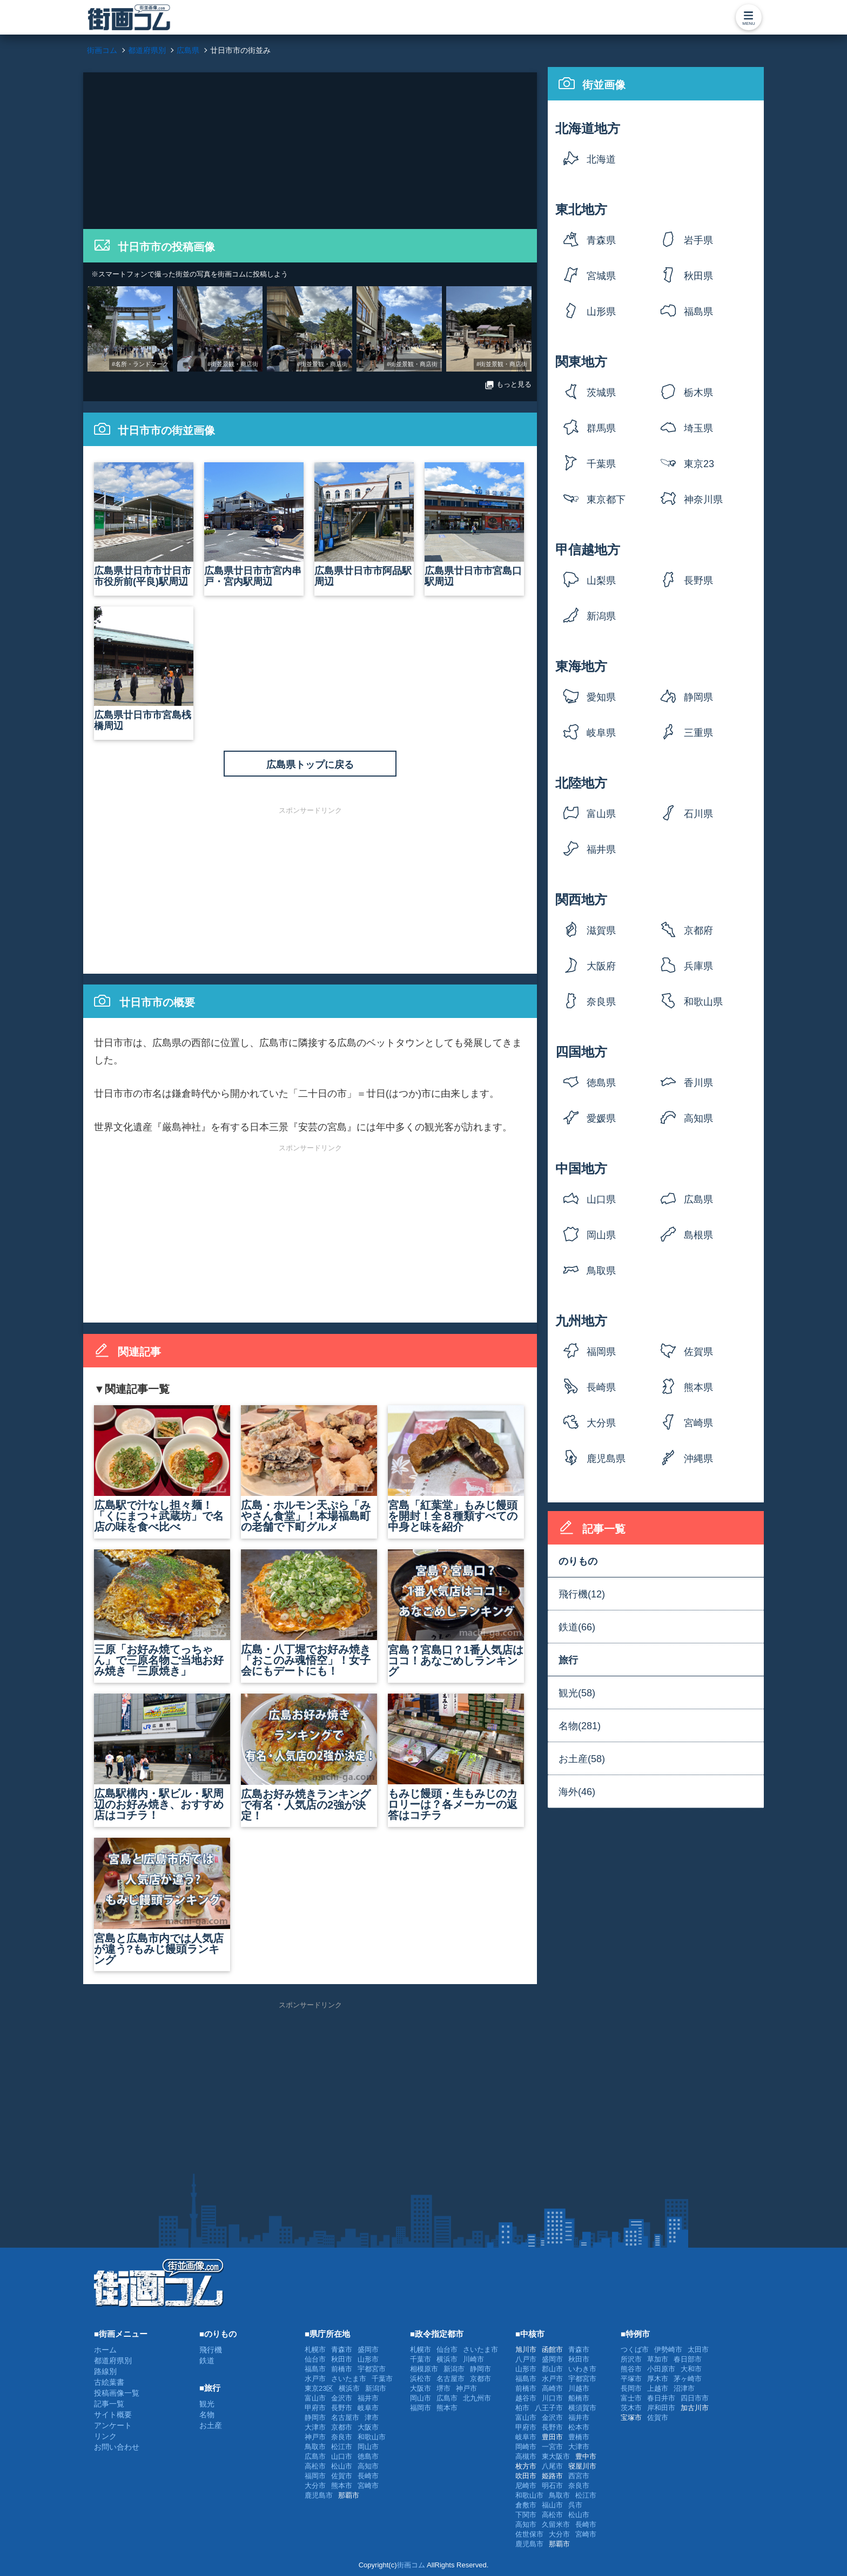 This screenshot has height=2576, width=847. What do you see at coordinates (552, 2447) in the screenshot?
I see `一宮市` at bounding box center [552, 2447].